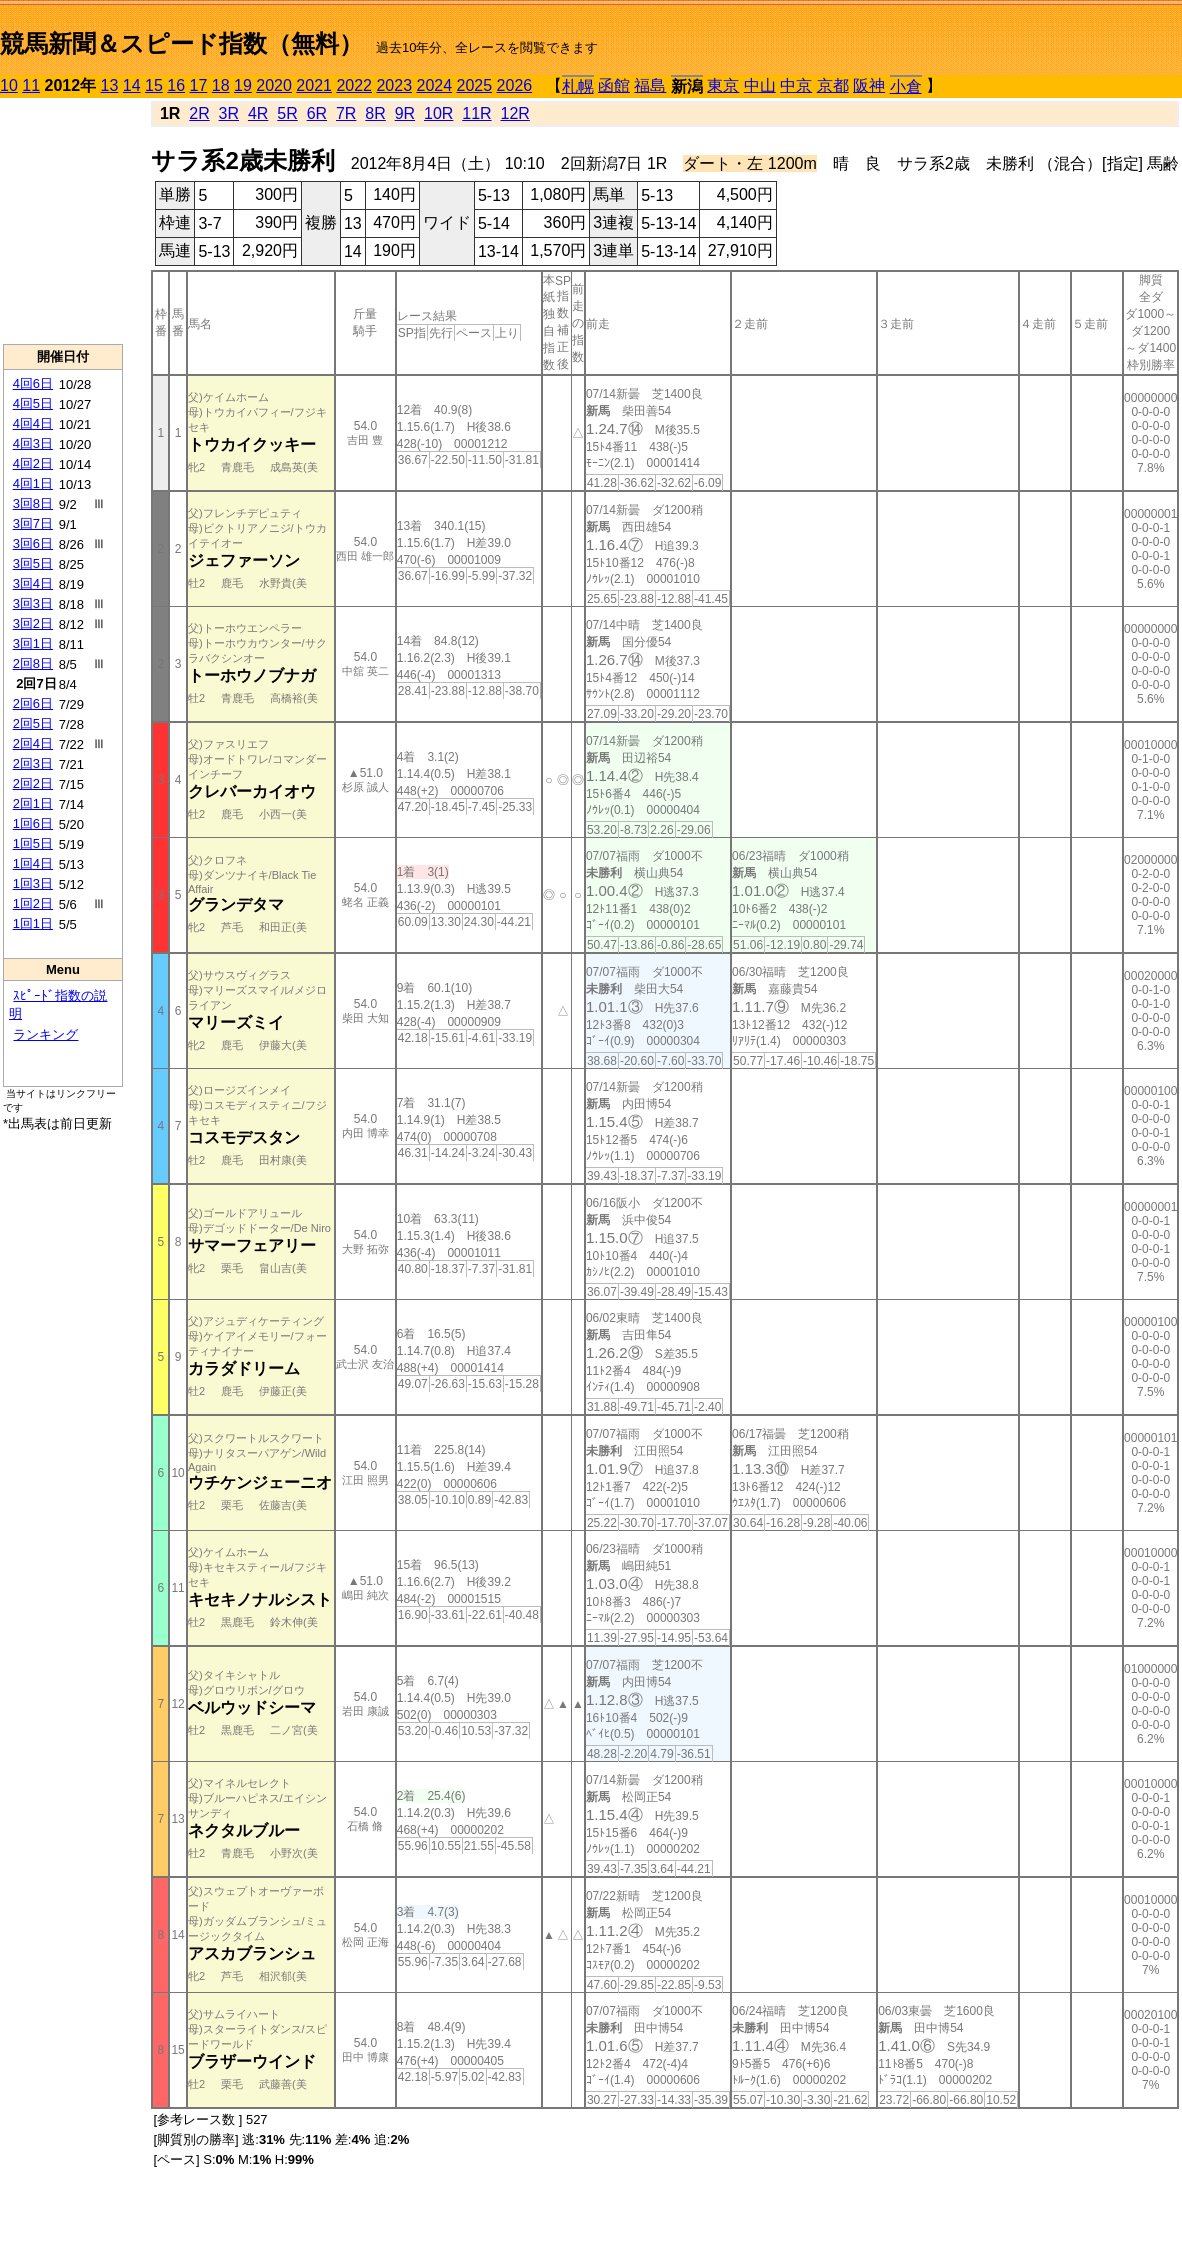  Describe the element at coordinates (229, 113) in the screenshot. I see `3R` at that location.